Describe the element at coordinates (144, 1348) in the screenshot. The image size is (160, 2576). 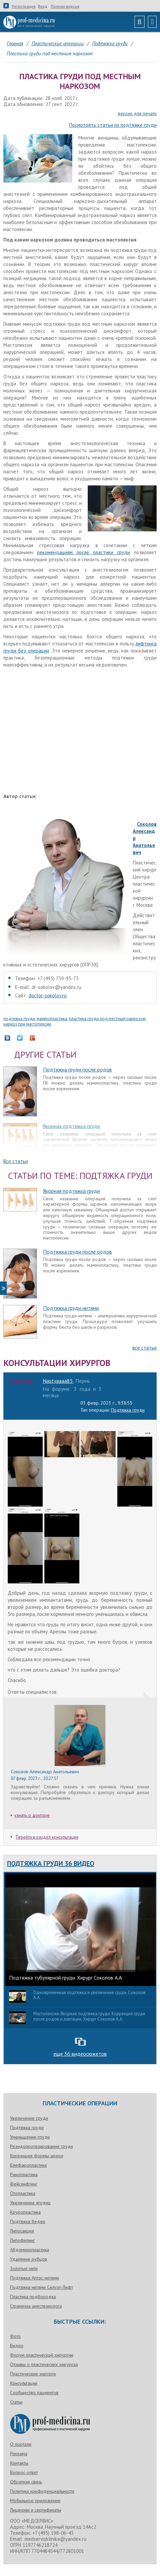
I see `все статьи` at that location.